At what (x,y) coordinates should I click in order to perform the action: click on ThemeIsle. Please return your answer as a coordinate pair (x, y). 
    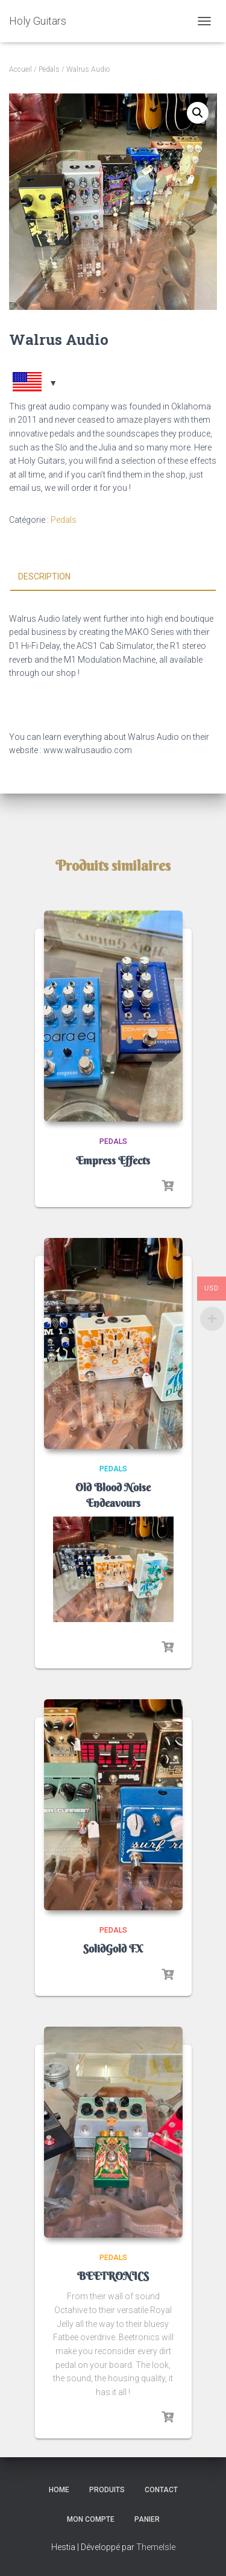
    Looking at the image, I should click on (155, 2547).